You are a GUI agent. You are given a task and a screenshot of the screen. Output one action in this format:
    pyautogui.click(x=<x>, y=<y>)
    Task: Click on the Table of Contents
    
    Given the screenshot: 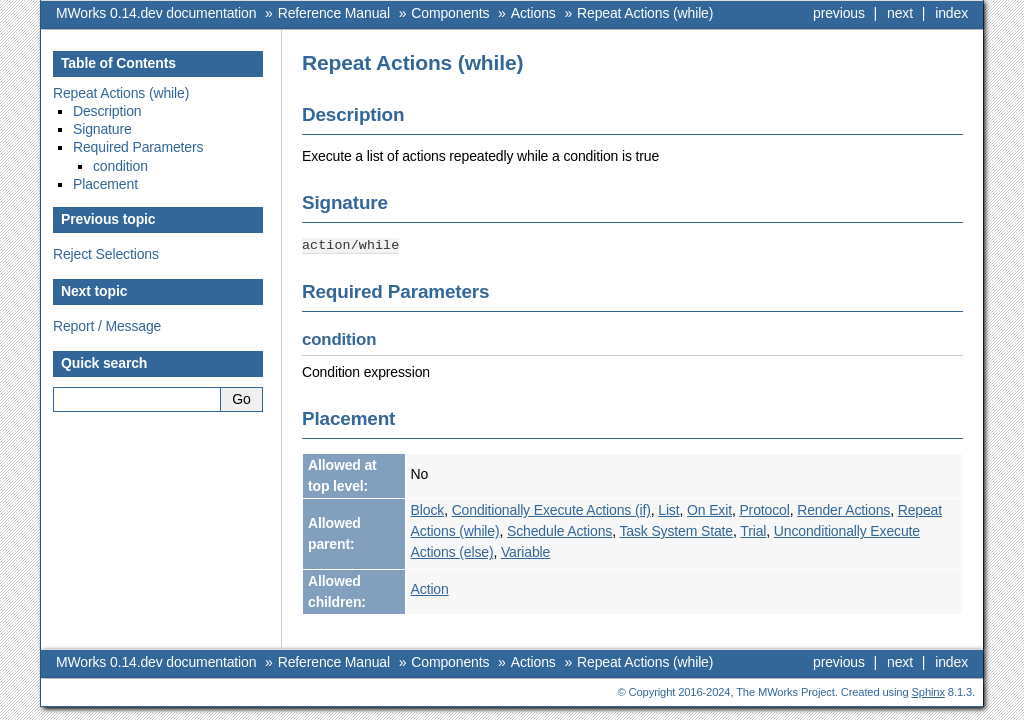 What is the action you would take?
    pyautogui.click(x=118, y=63)
    